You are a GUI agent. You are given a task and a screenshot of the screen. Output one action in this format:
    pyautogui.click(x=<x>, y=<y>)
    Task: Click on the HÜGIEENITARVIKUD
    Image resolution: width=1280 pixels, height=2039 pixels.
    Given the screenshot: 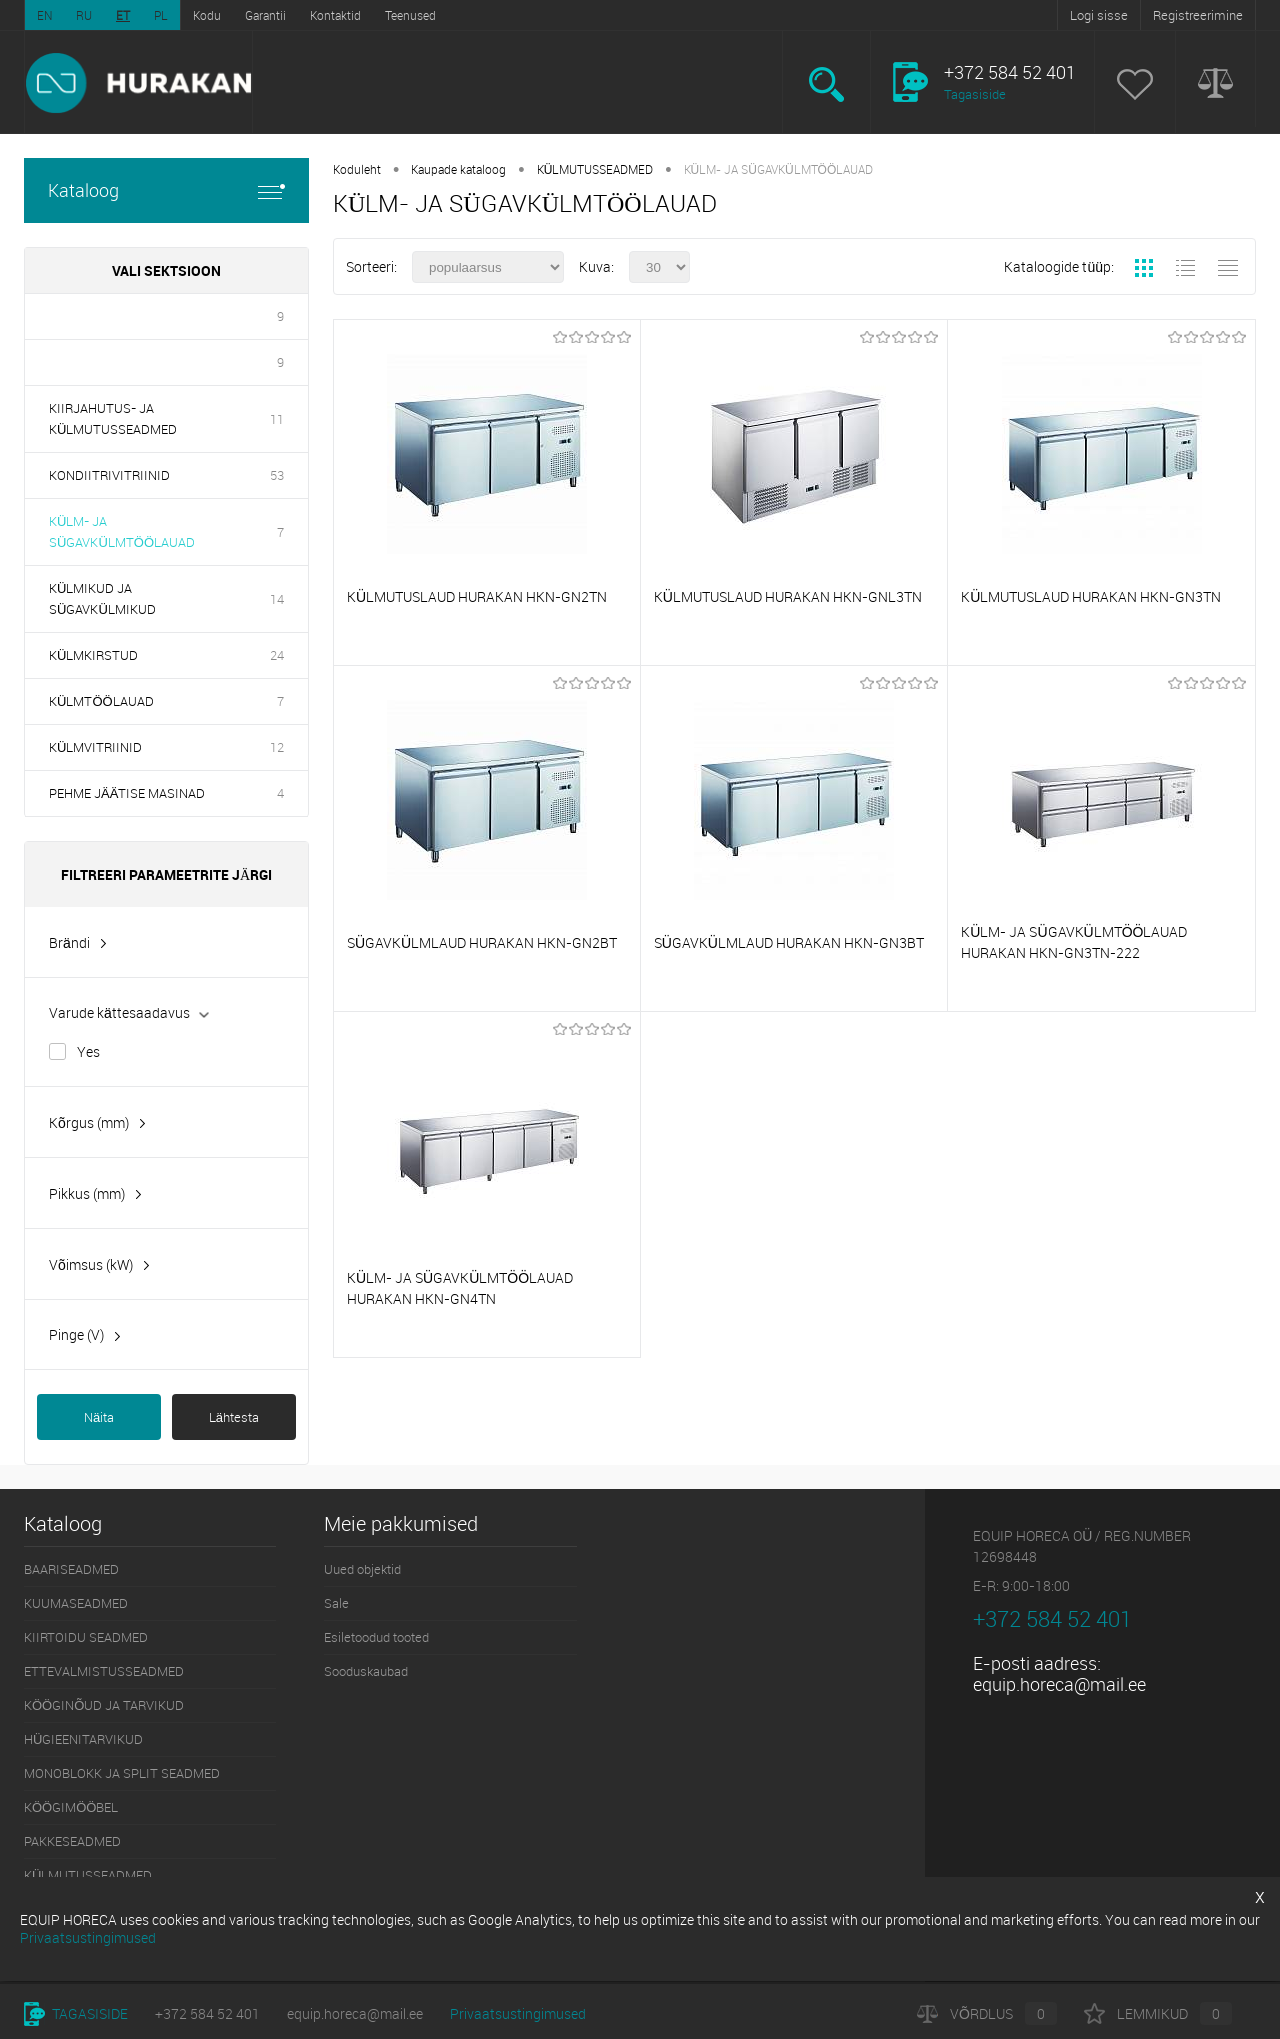 What is the action you would take?
    pyautogui.click(x=83, y=1739)
    